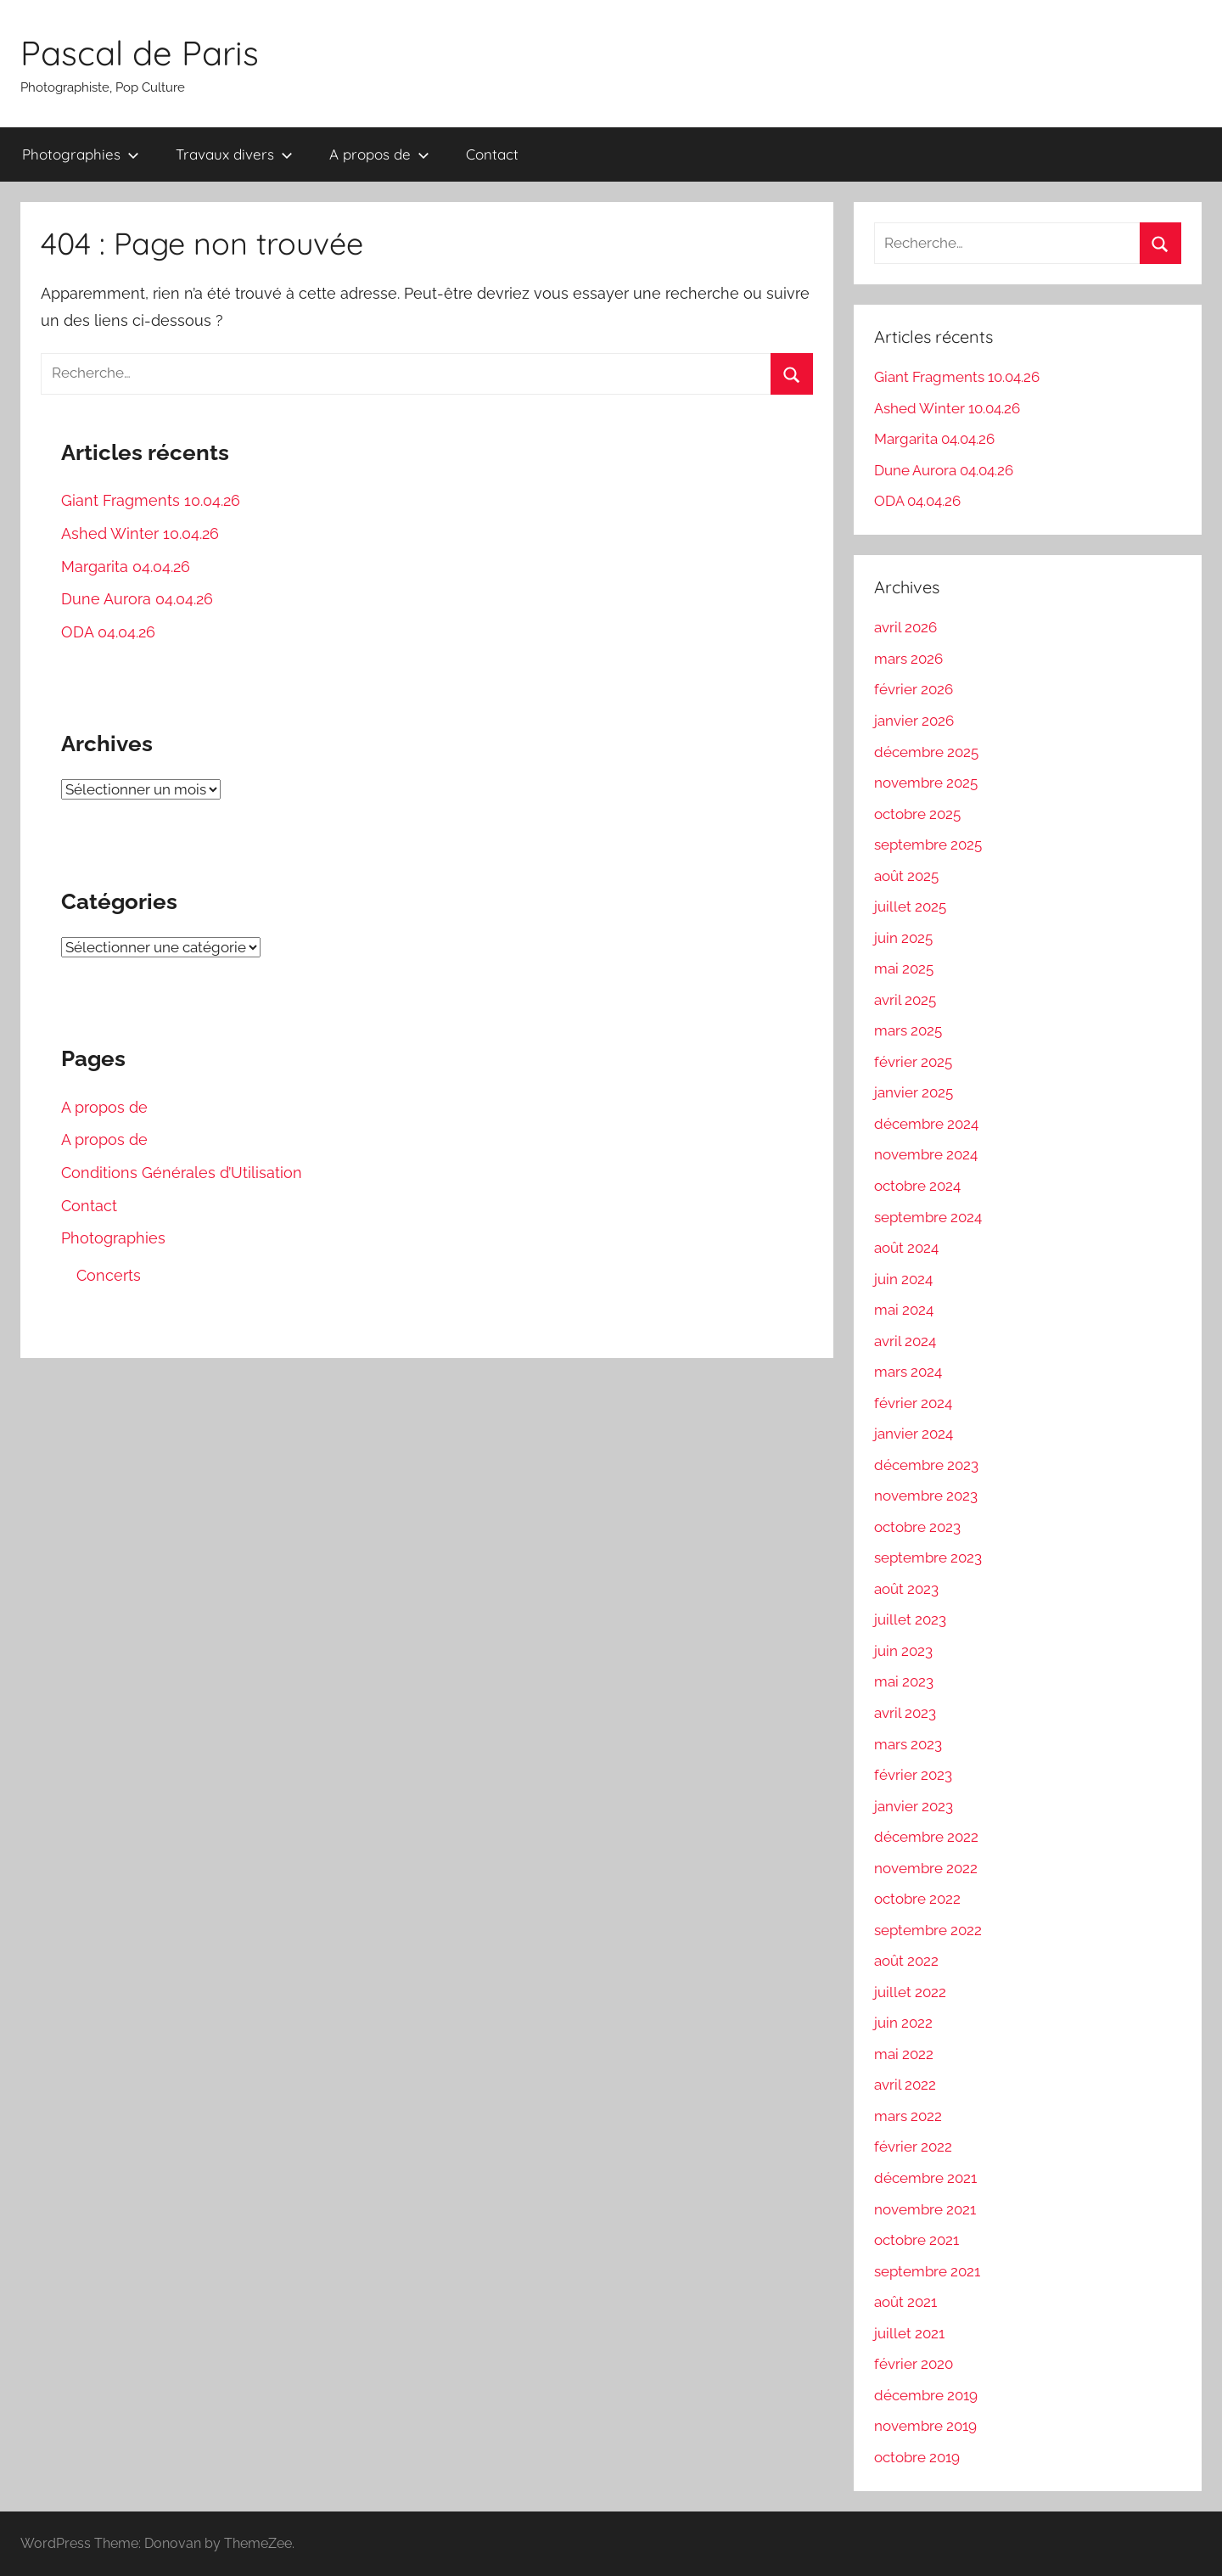 The width and height of the screenshot is (1222, 2576). Describe the element at coordinates (926, 782) in the screenshot. I see `novembre 2025` at that location.